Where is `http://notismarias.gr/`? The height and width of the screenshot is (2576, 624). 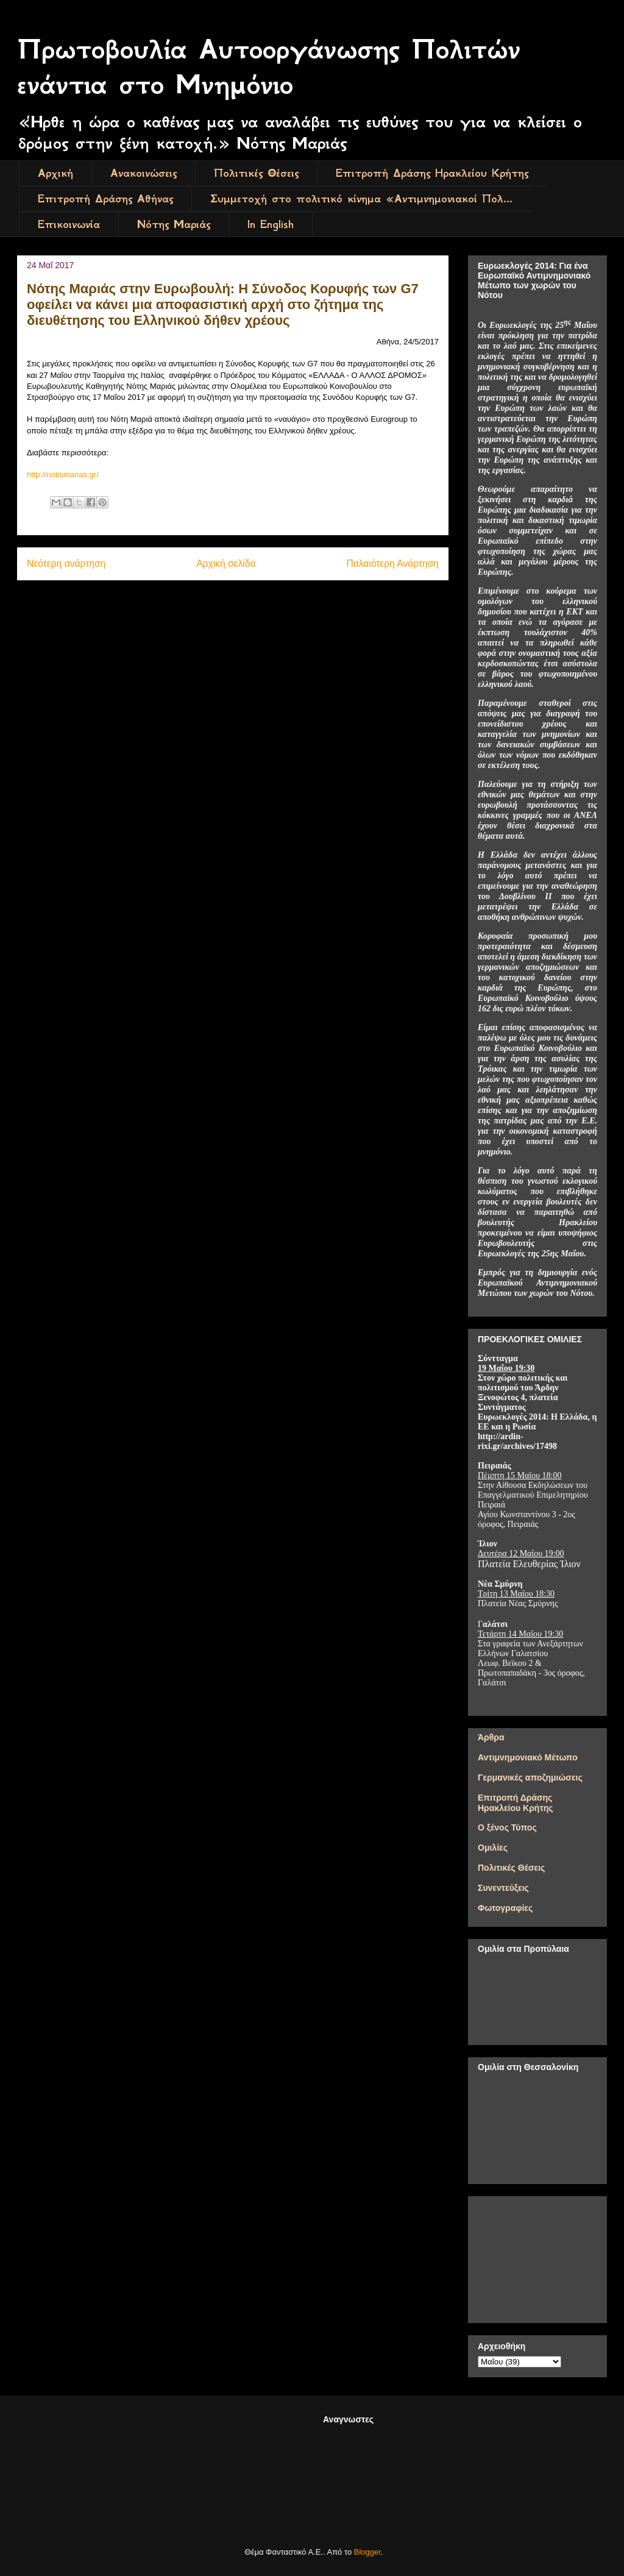
http://notismarias.gr/ is located at coordinates (63, 474).